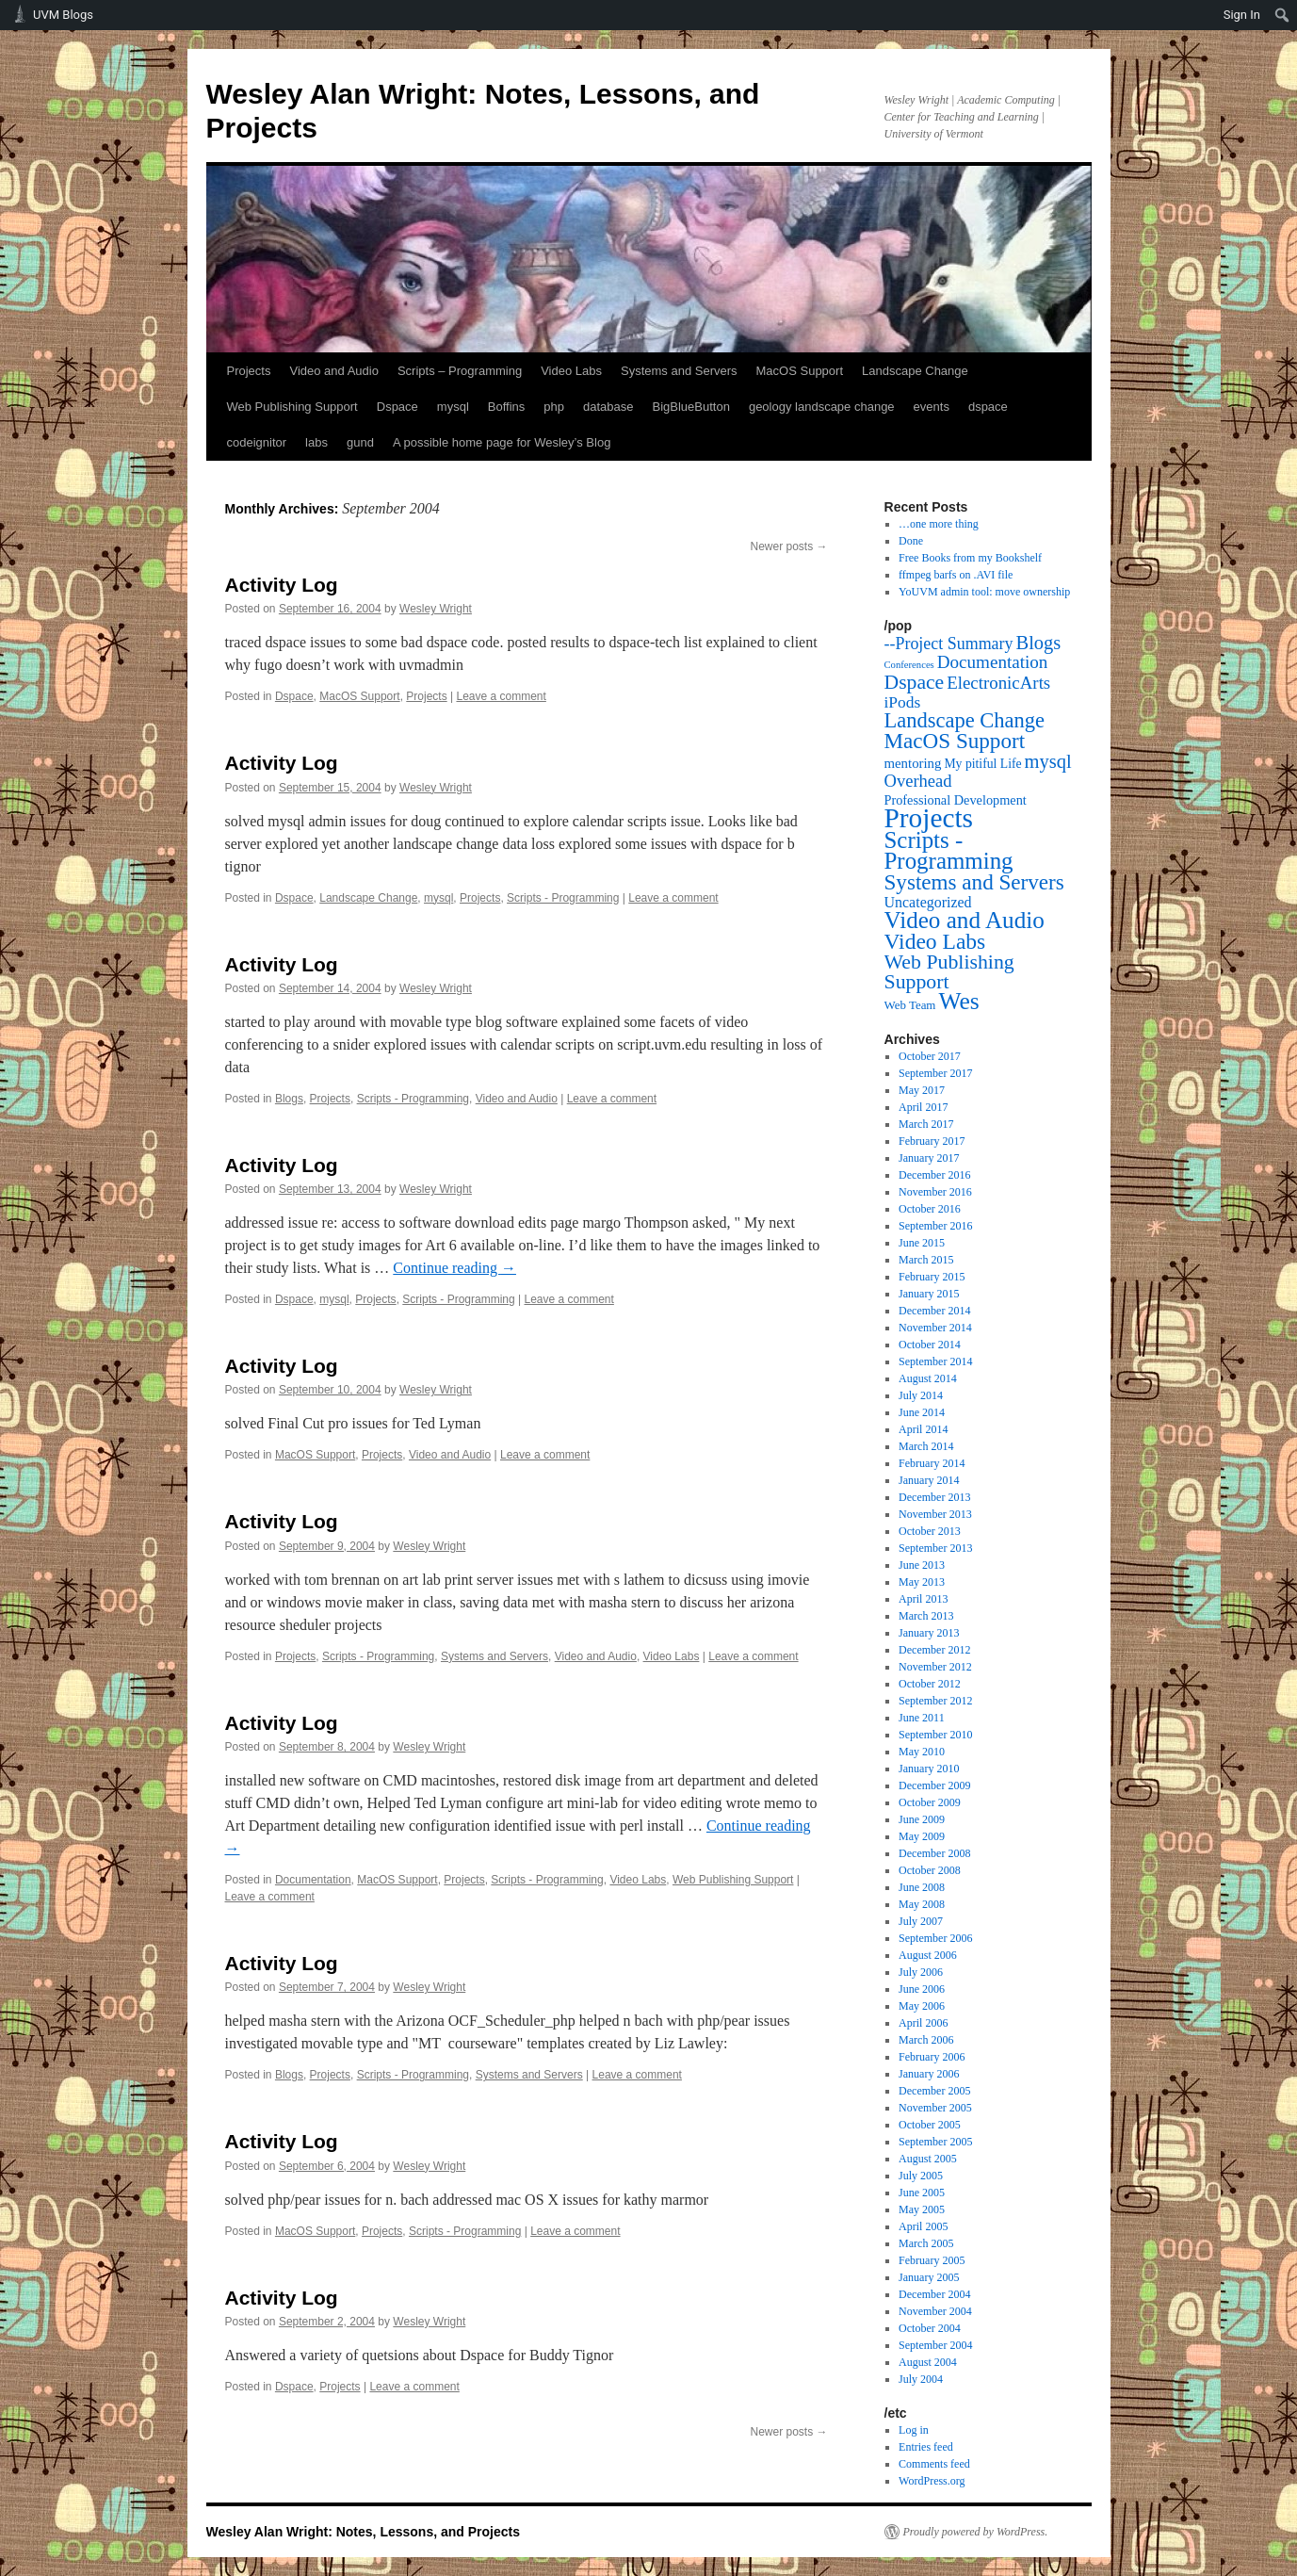 The image size is (1297, 2576). What do you see at coordinates (929, 1768) in the screenshot?
I see `January 2010` at bounding box center [929, 1768].